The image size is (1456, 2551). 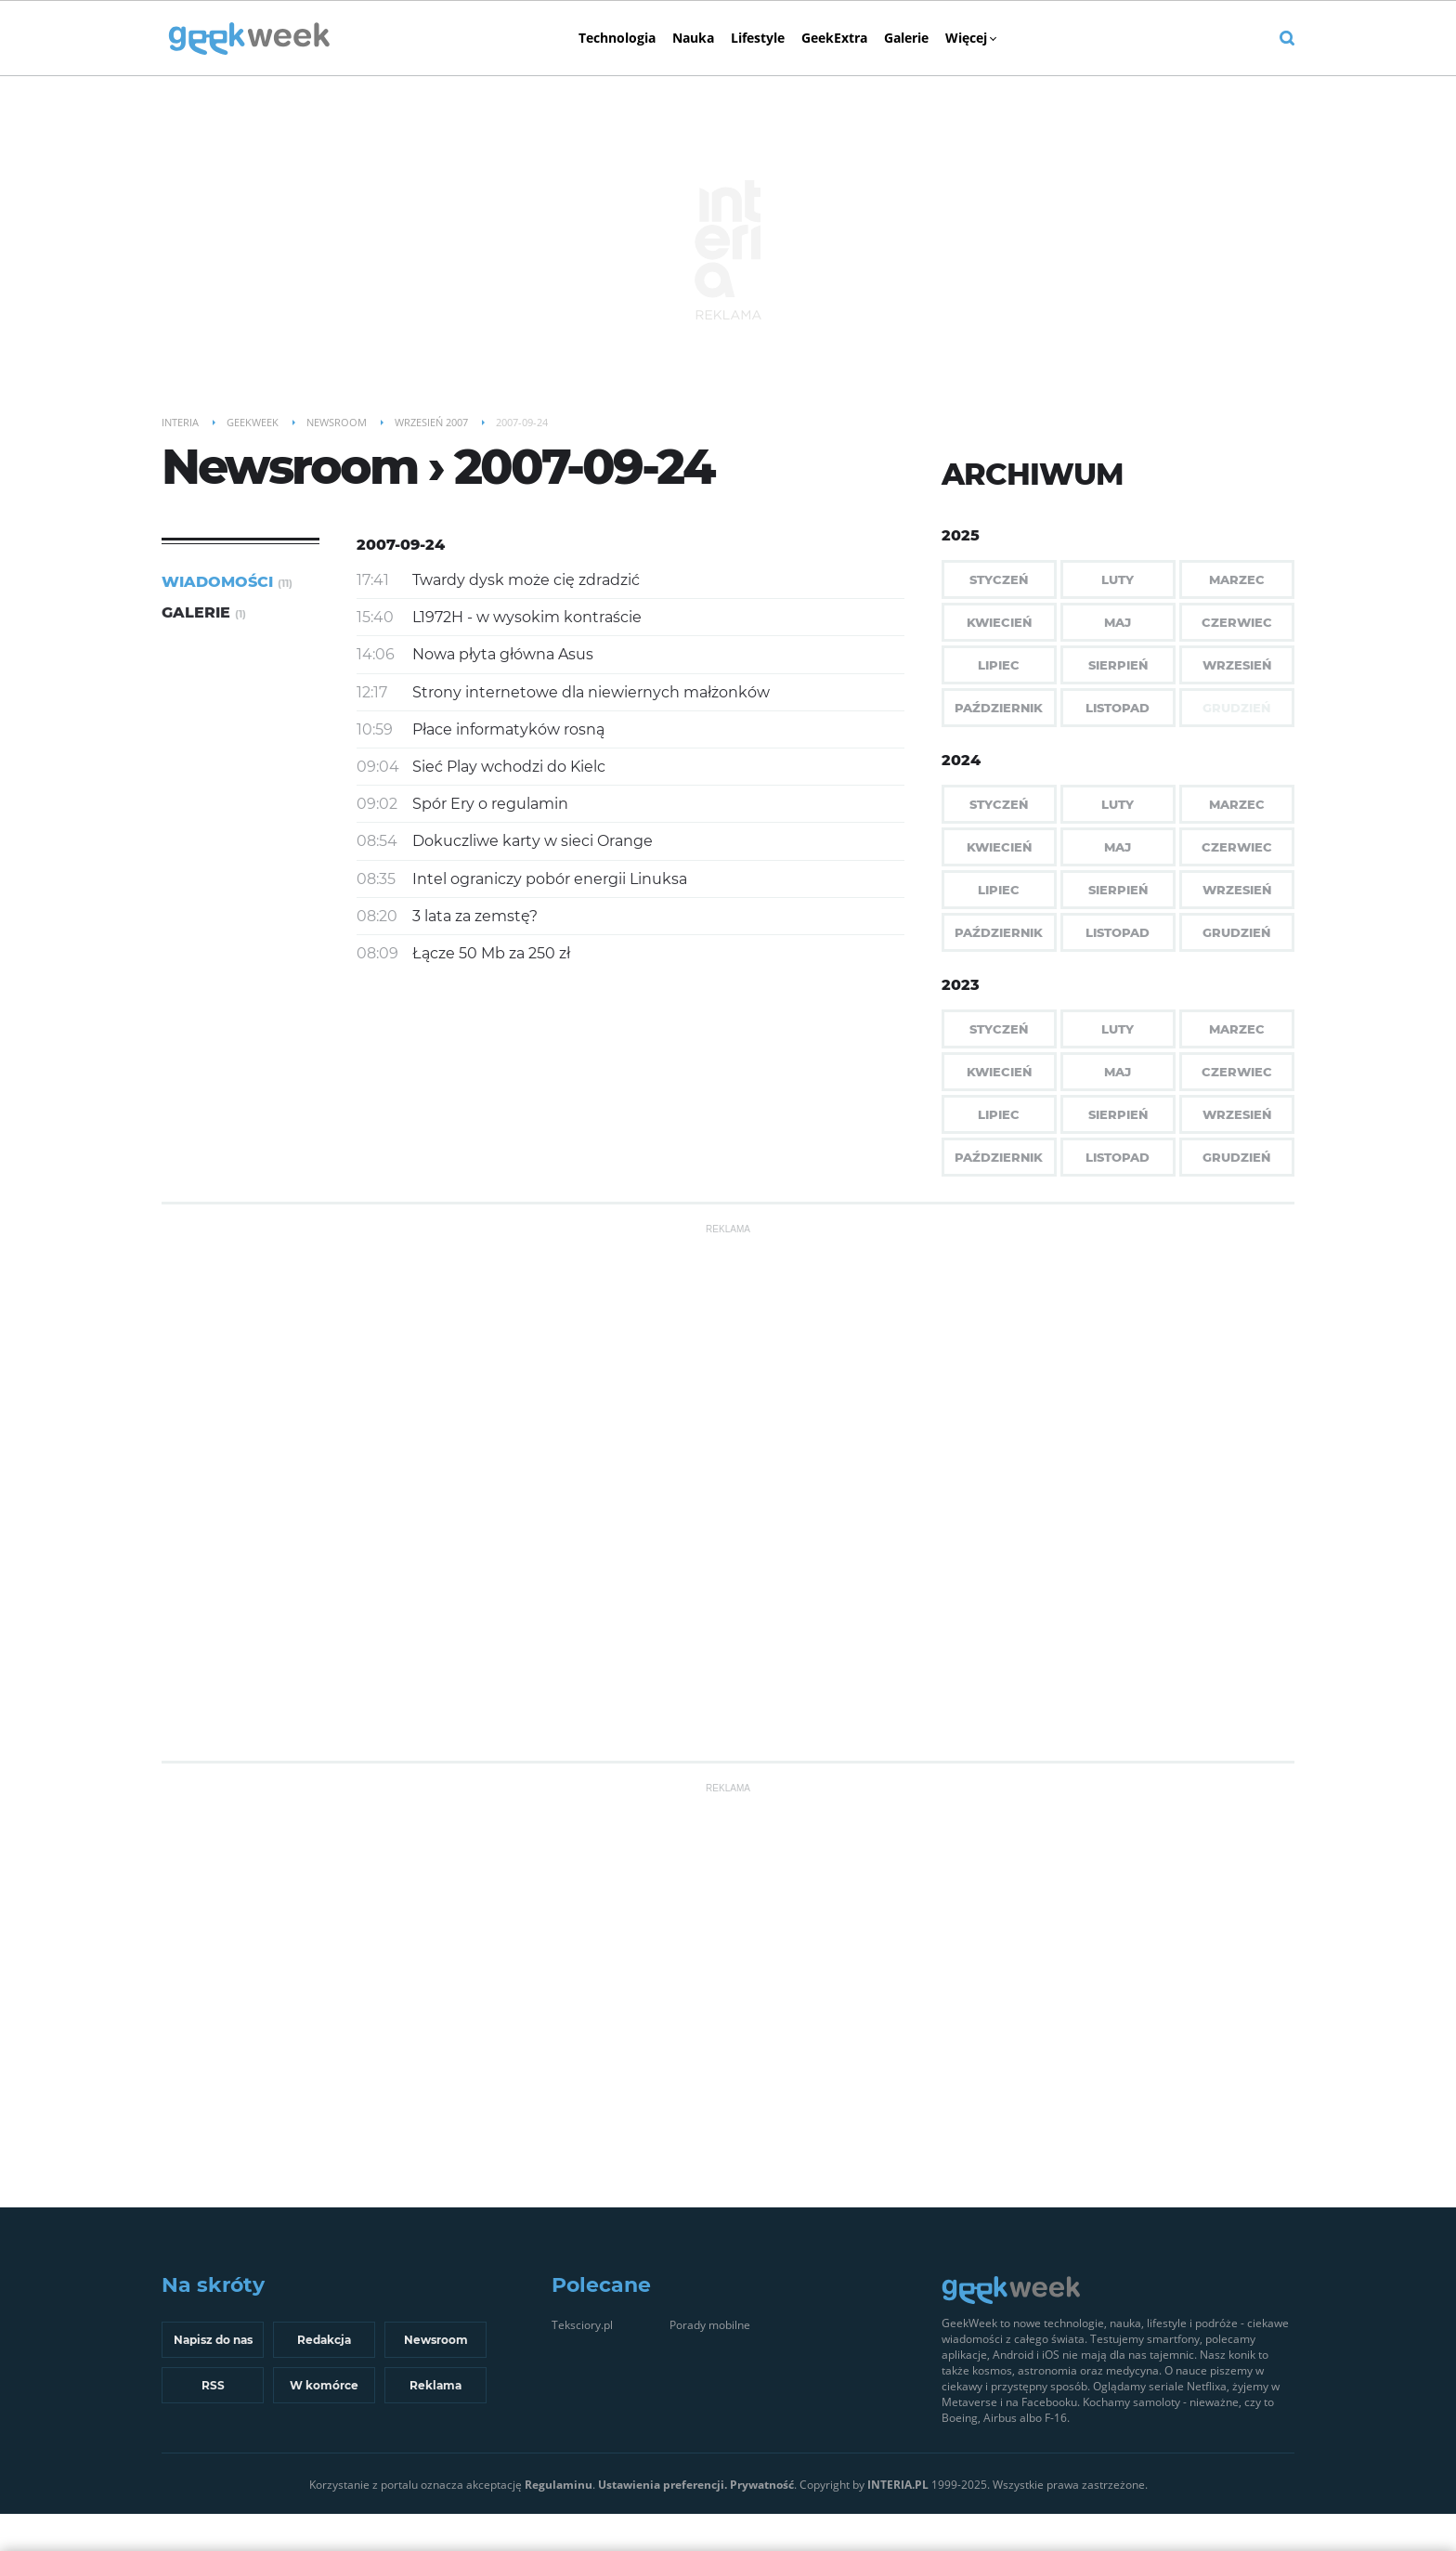 I want to click on Newsroom, so click(x=436, y=2340).